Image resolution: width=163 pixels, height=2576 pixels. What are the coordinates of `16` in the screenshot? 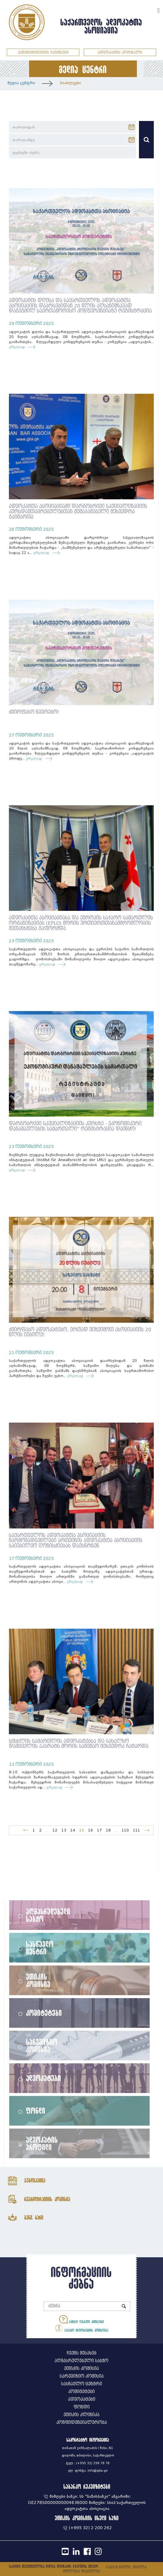 It's located at (90, 1830).